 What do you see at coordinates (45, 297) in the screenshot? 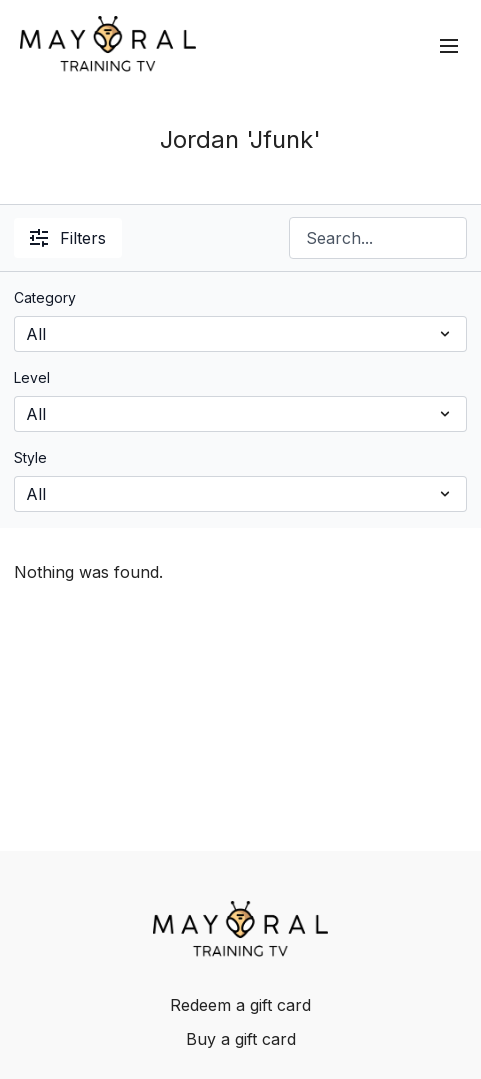
I see `Category` at bounding box center [45, 297].